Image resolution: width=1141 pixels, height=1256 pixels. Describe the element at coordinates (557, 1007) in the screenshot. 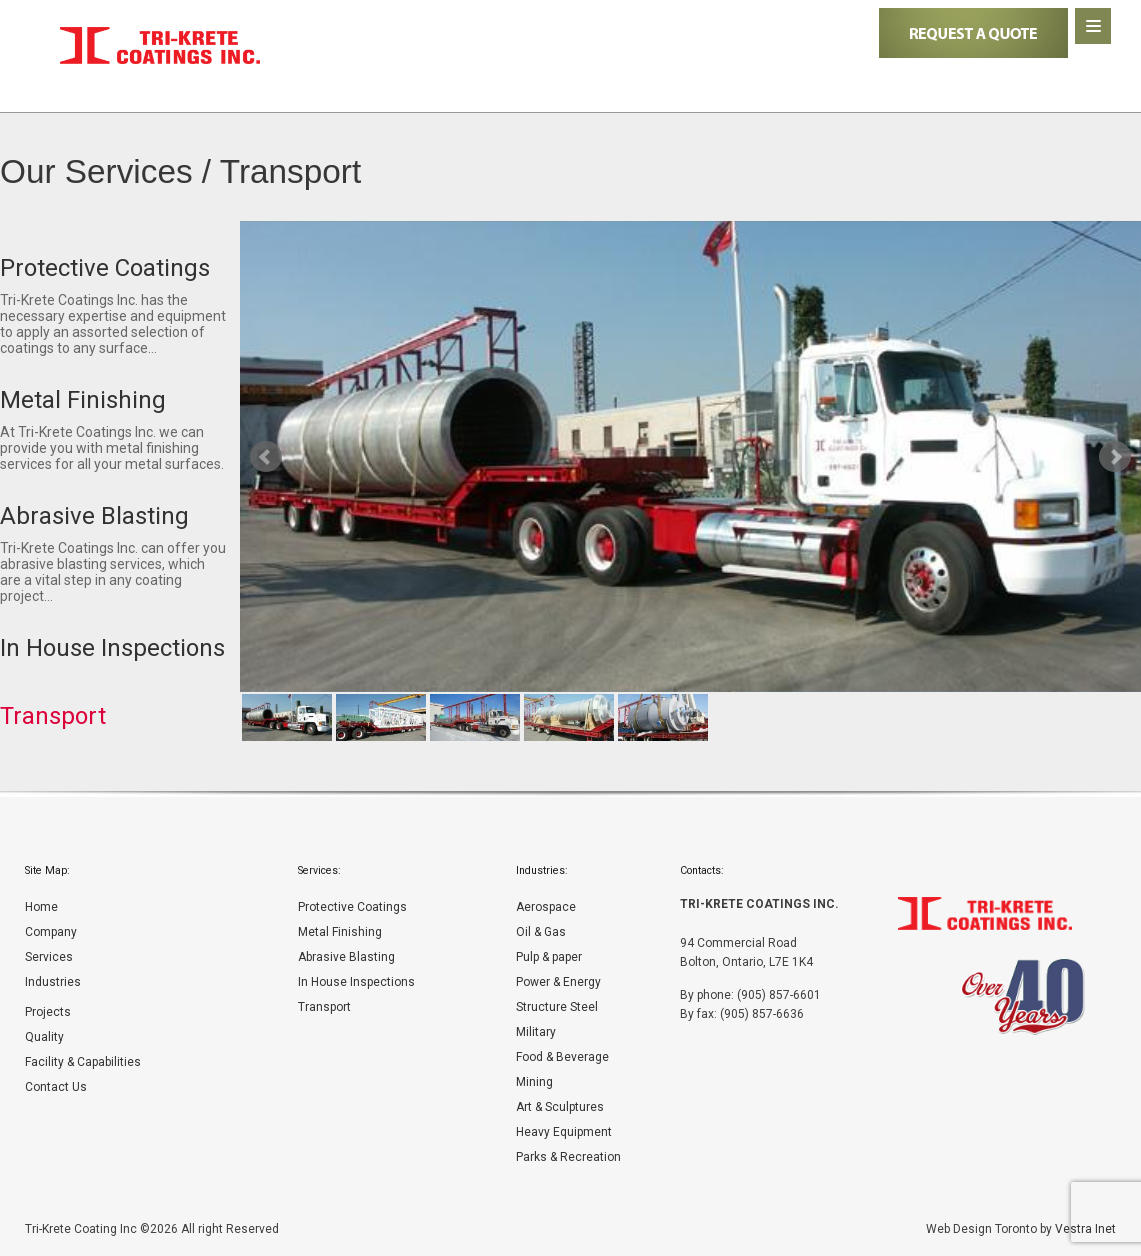

I see `Structure Steel` at that location.